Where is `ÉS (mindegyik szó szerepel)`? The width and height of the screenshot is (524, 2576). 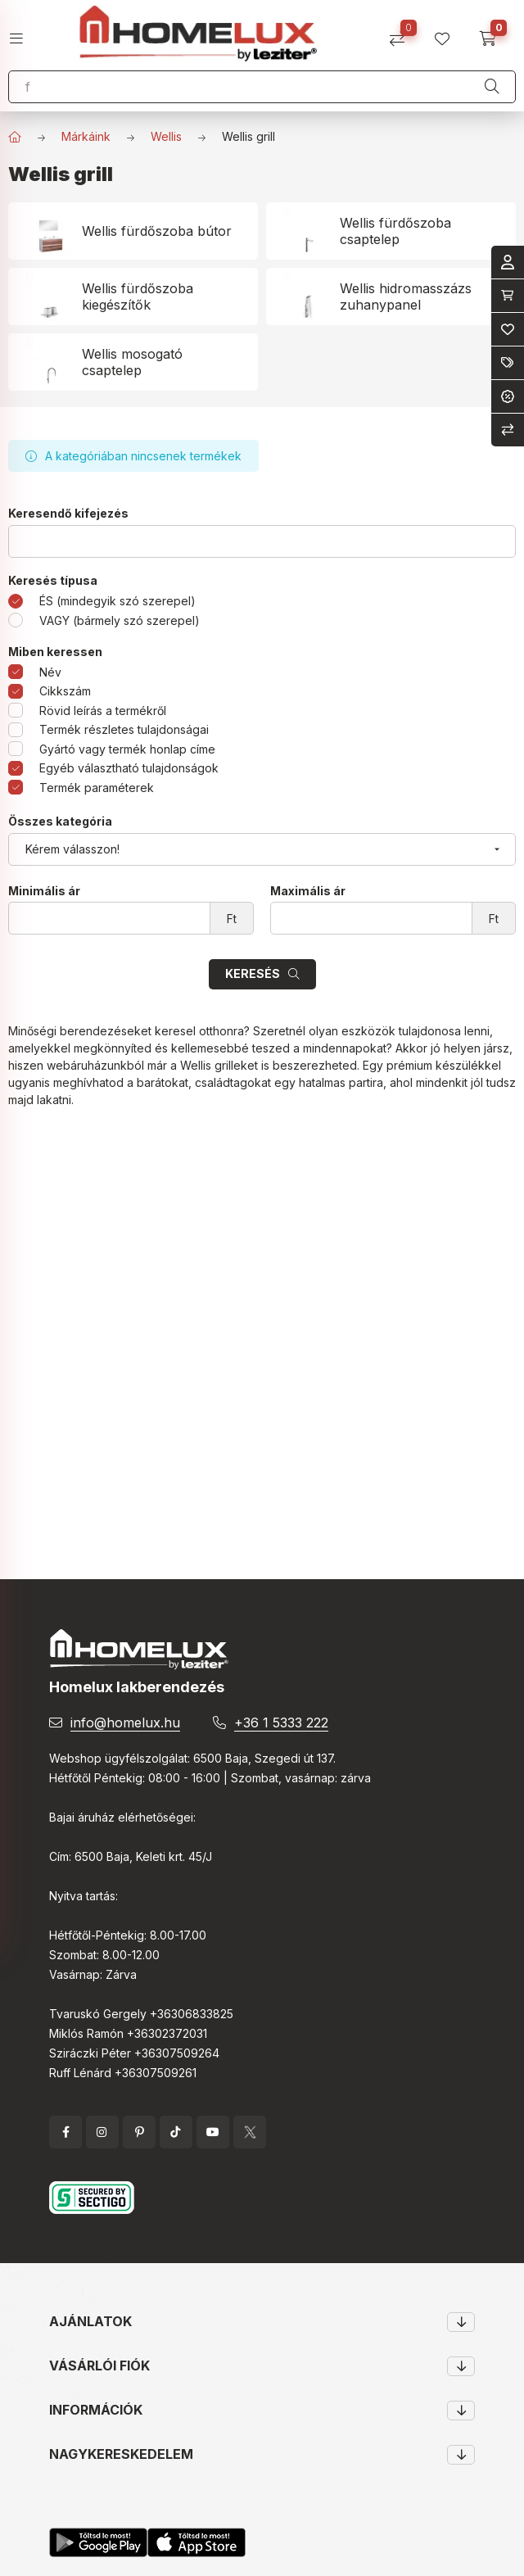 ÉS (mindegyik szó szerepel) is located at coordinates (117, 601).